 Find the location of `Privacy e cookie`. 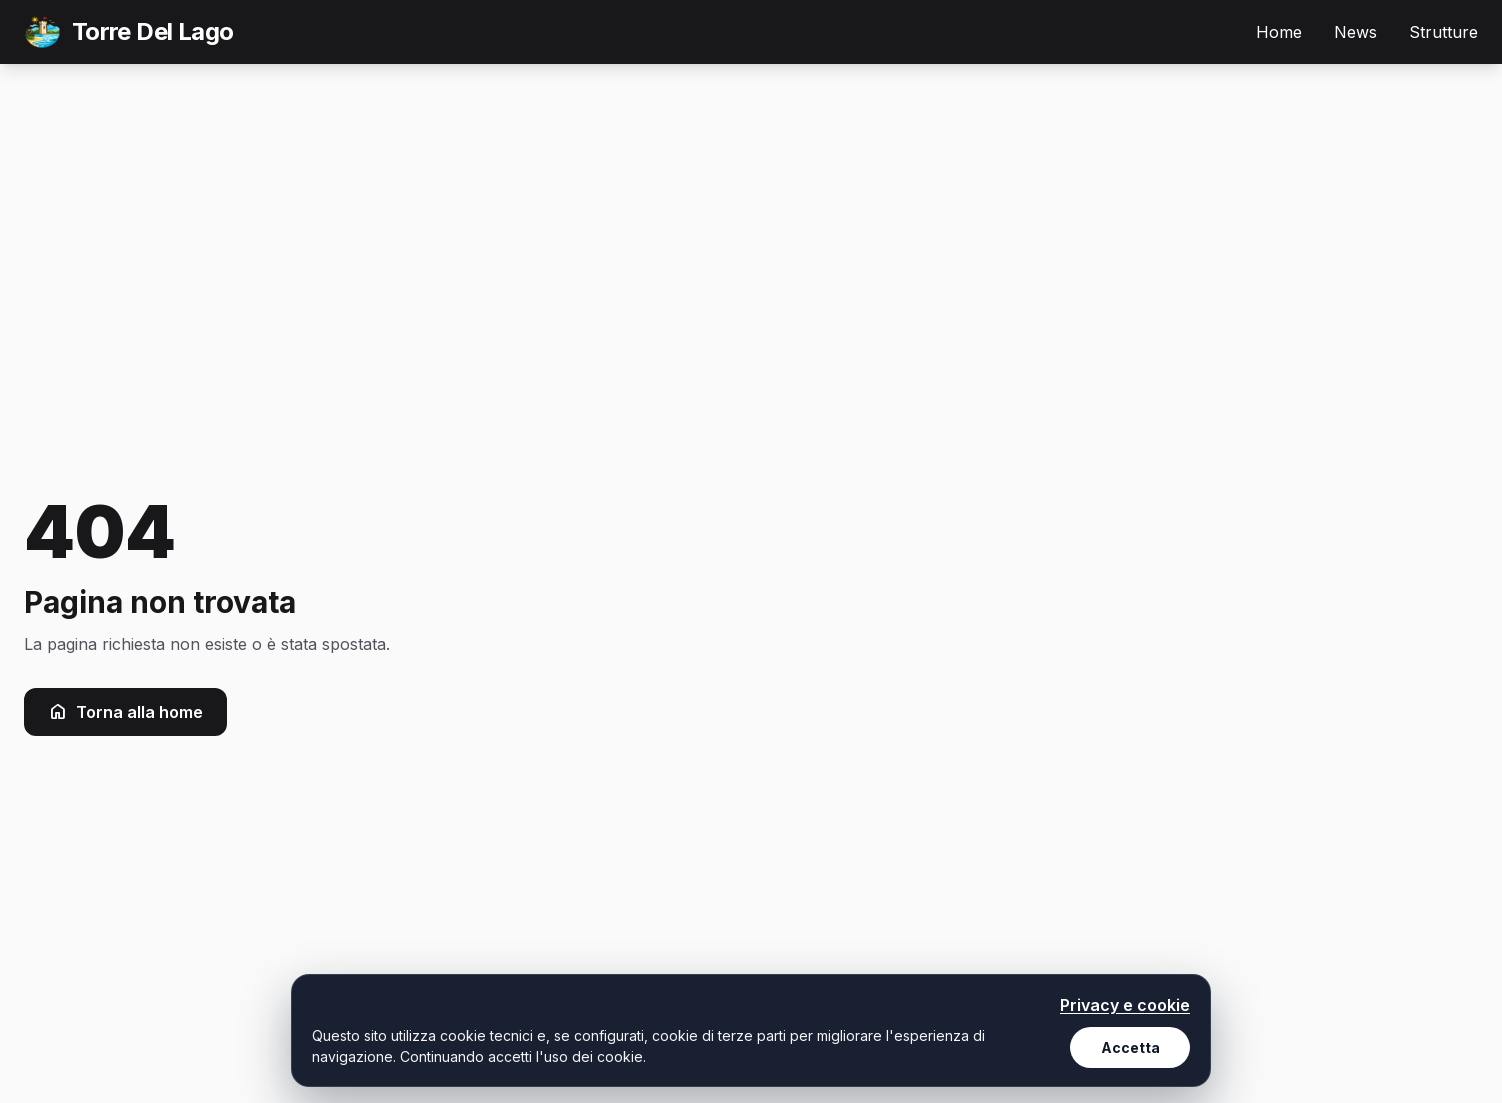

Privacy e cookie is located at coordinates (1125, 1005).